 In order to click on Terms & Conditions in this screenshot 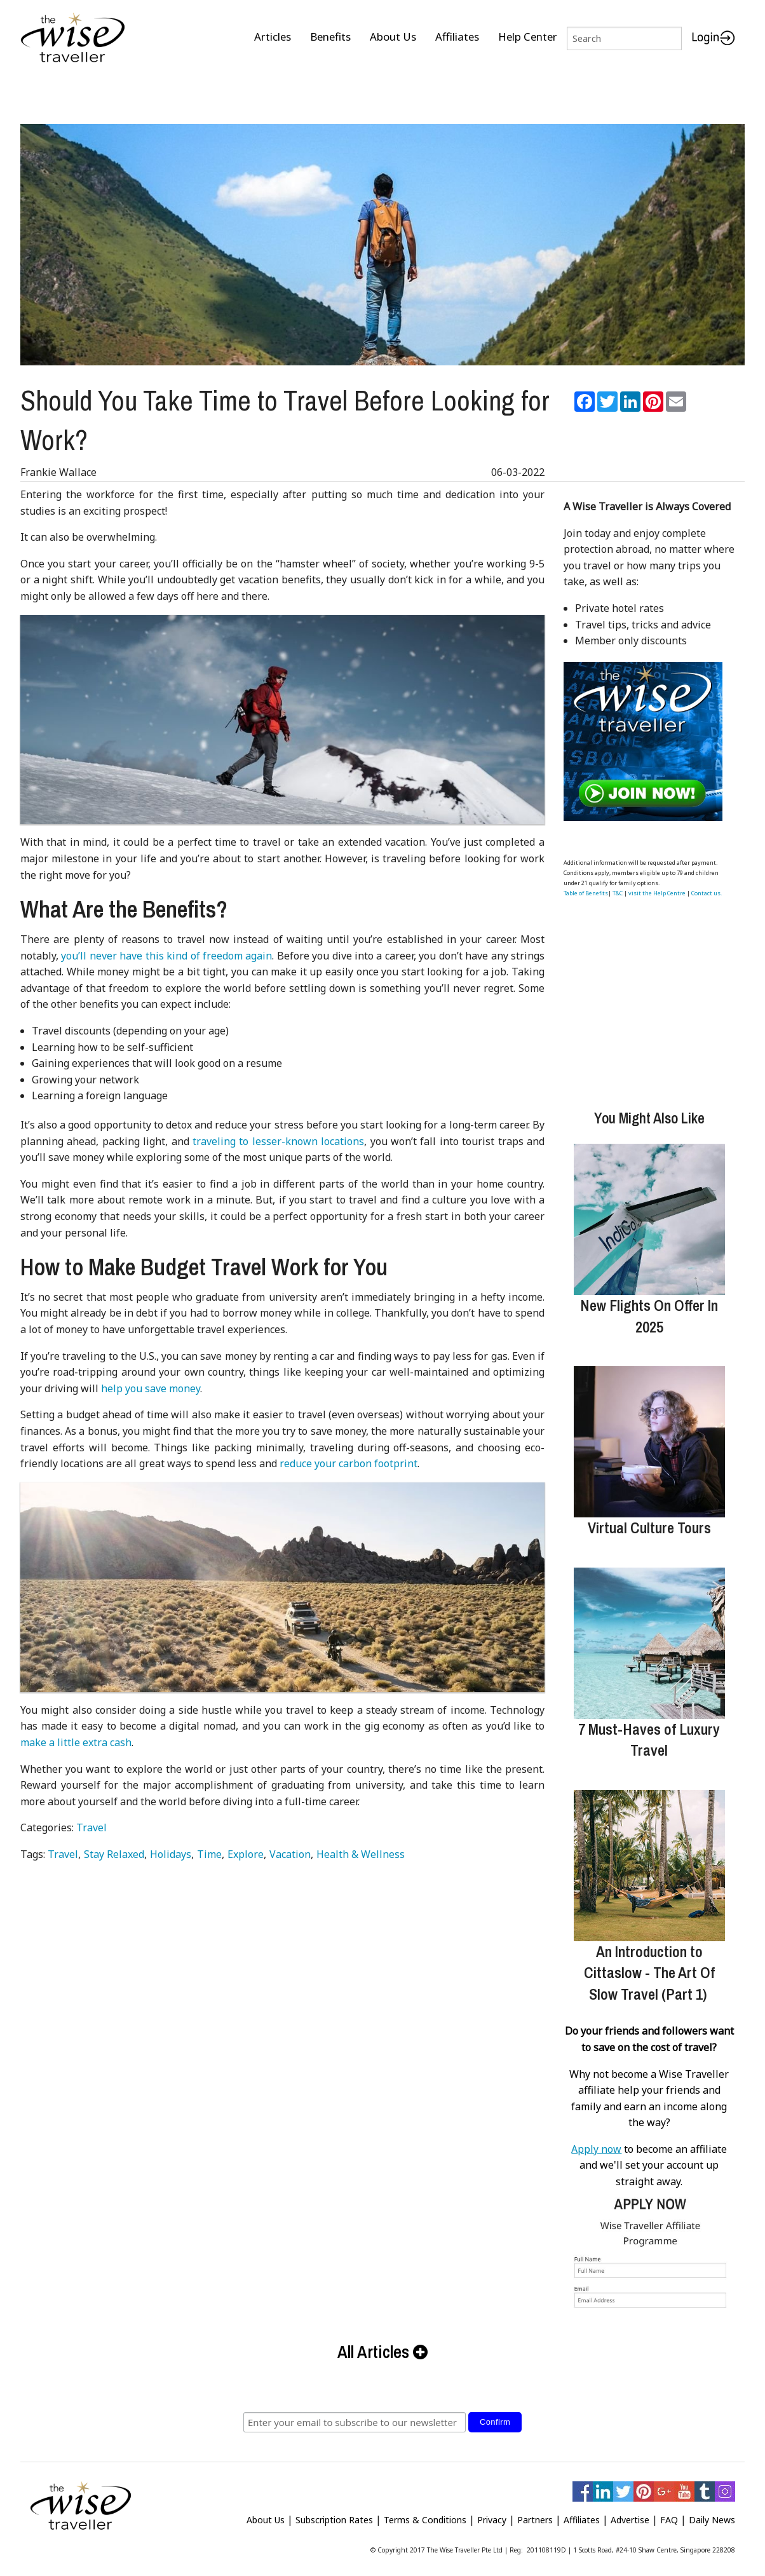, I will do `click(425, 2515)`.